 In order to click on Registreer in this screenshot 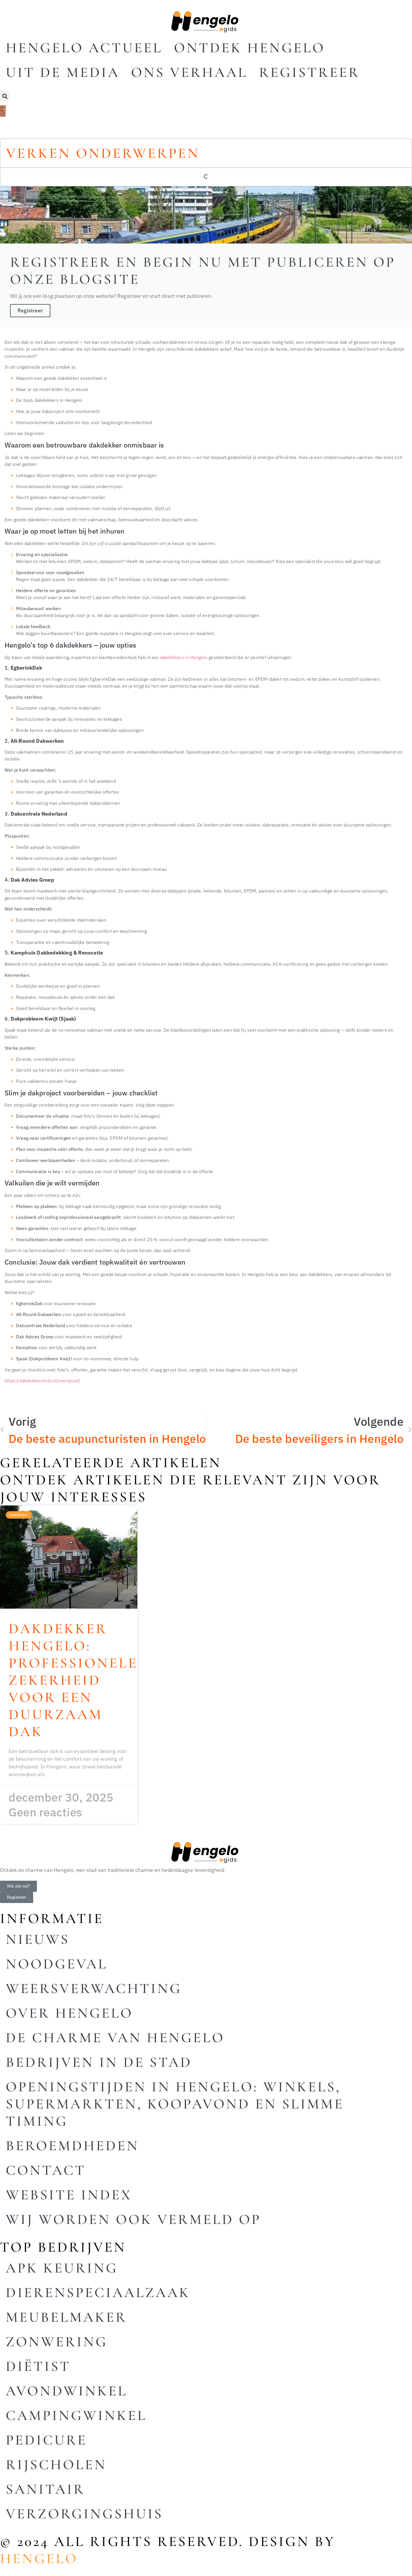, I will do `click(309, 72)`.